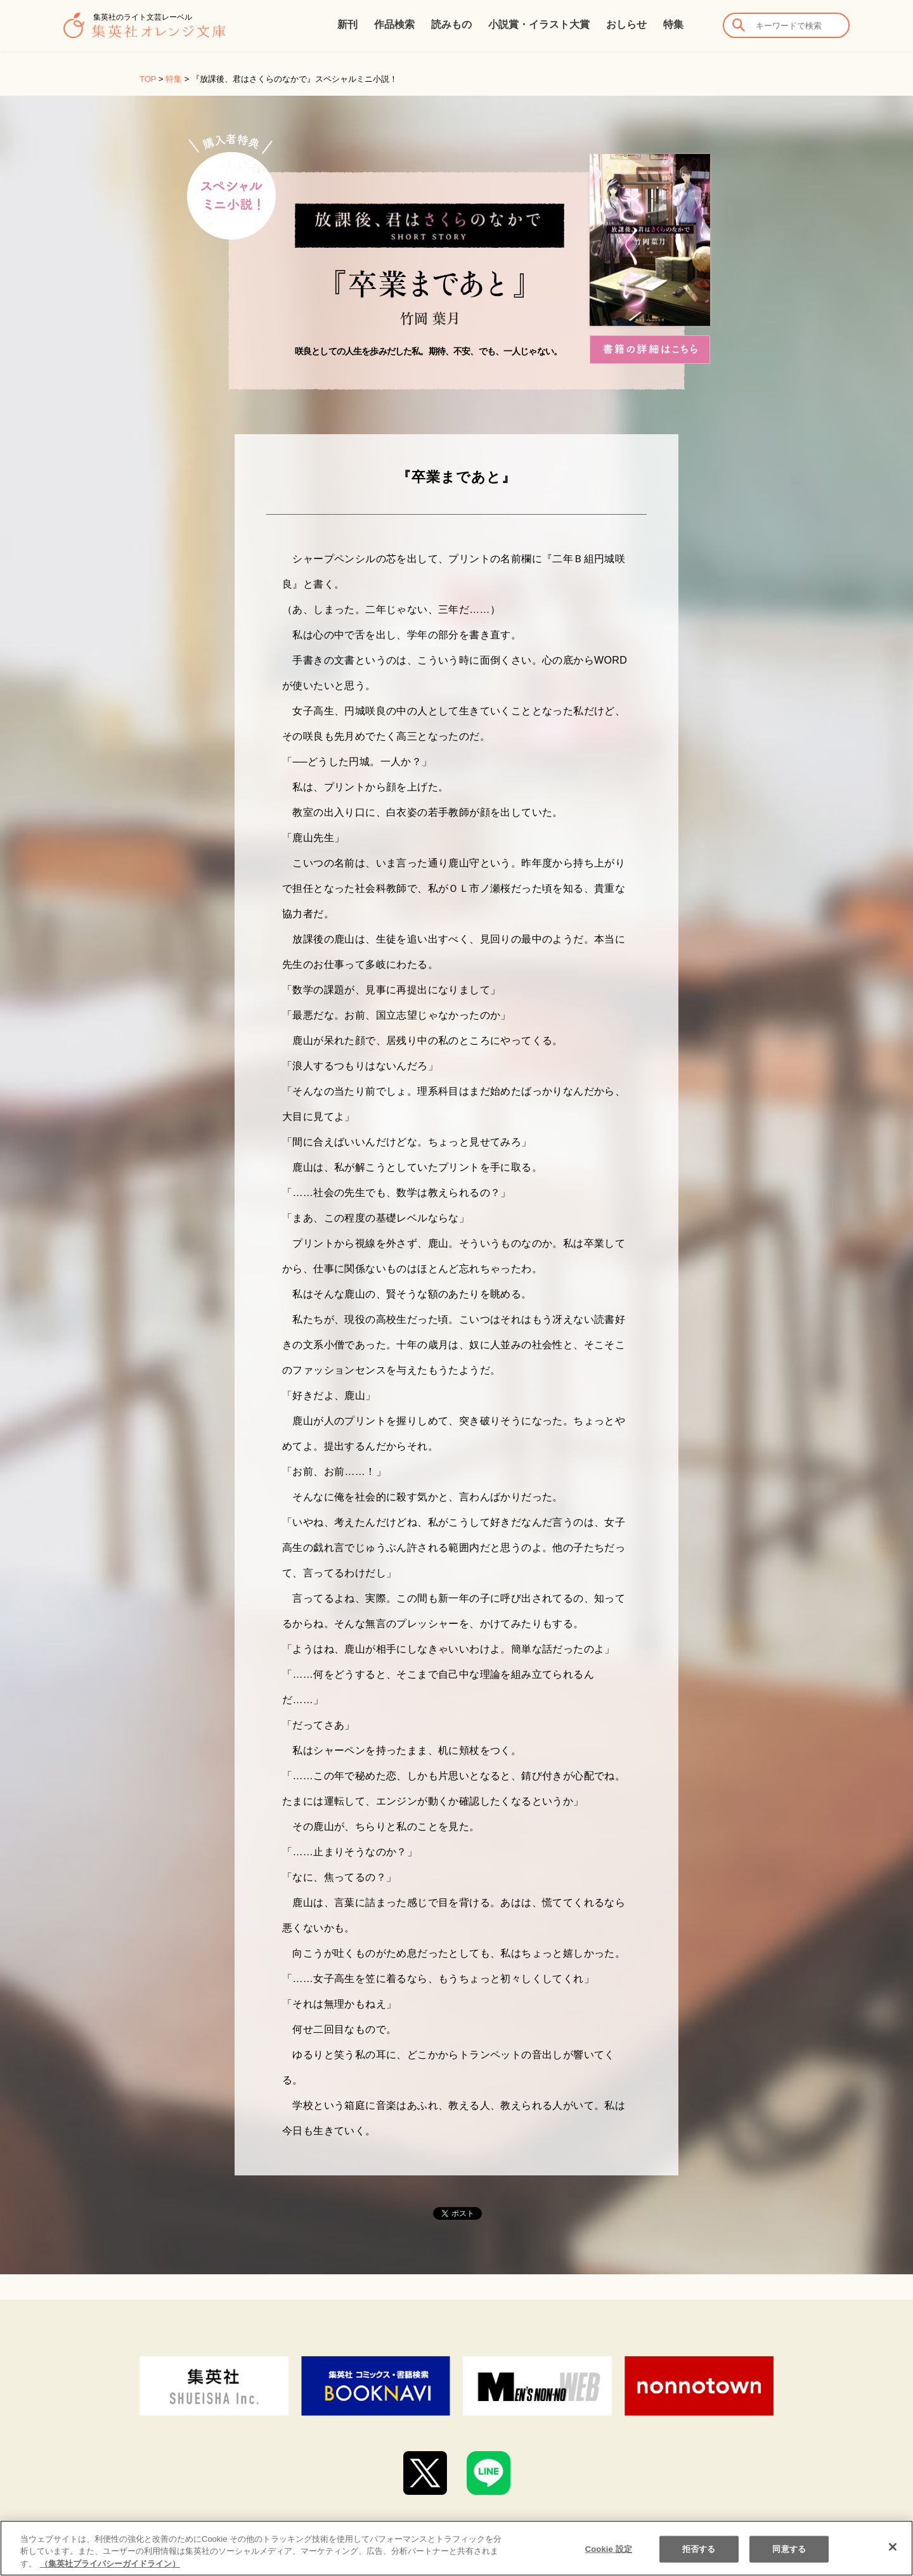 The image size is (913, 2576). I want to click on 特集, so click(673, 24).